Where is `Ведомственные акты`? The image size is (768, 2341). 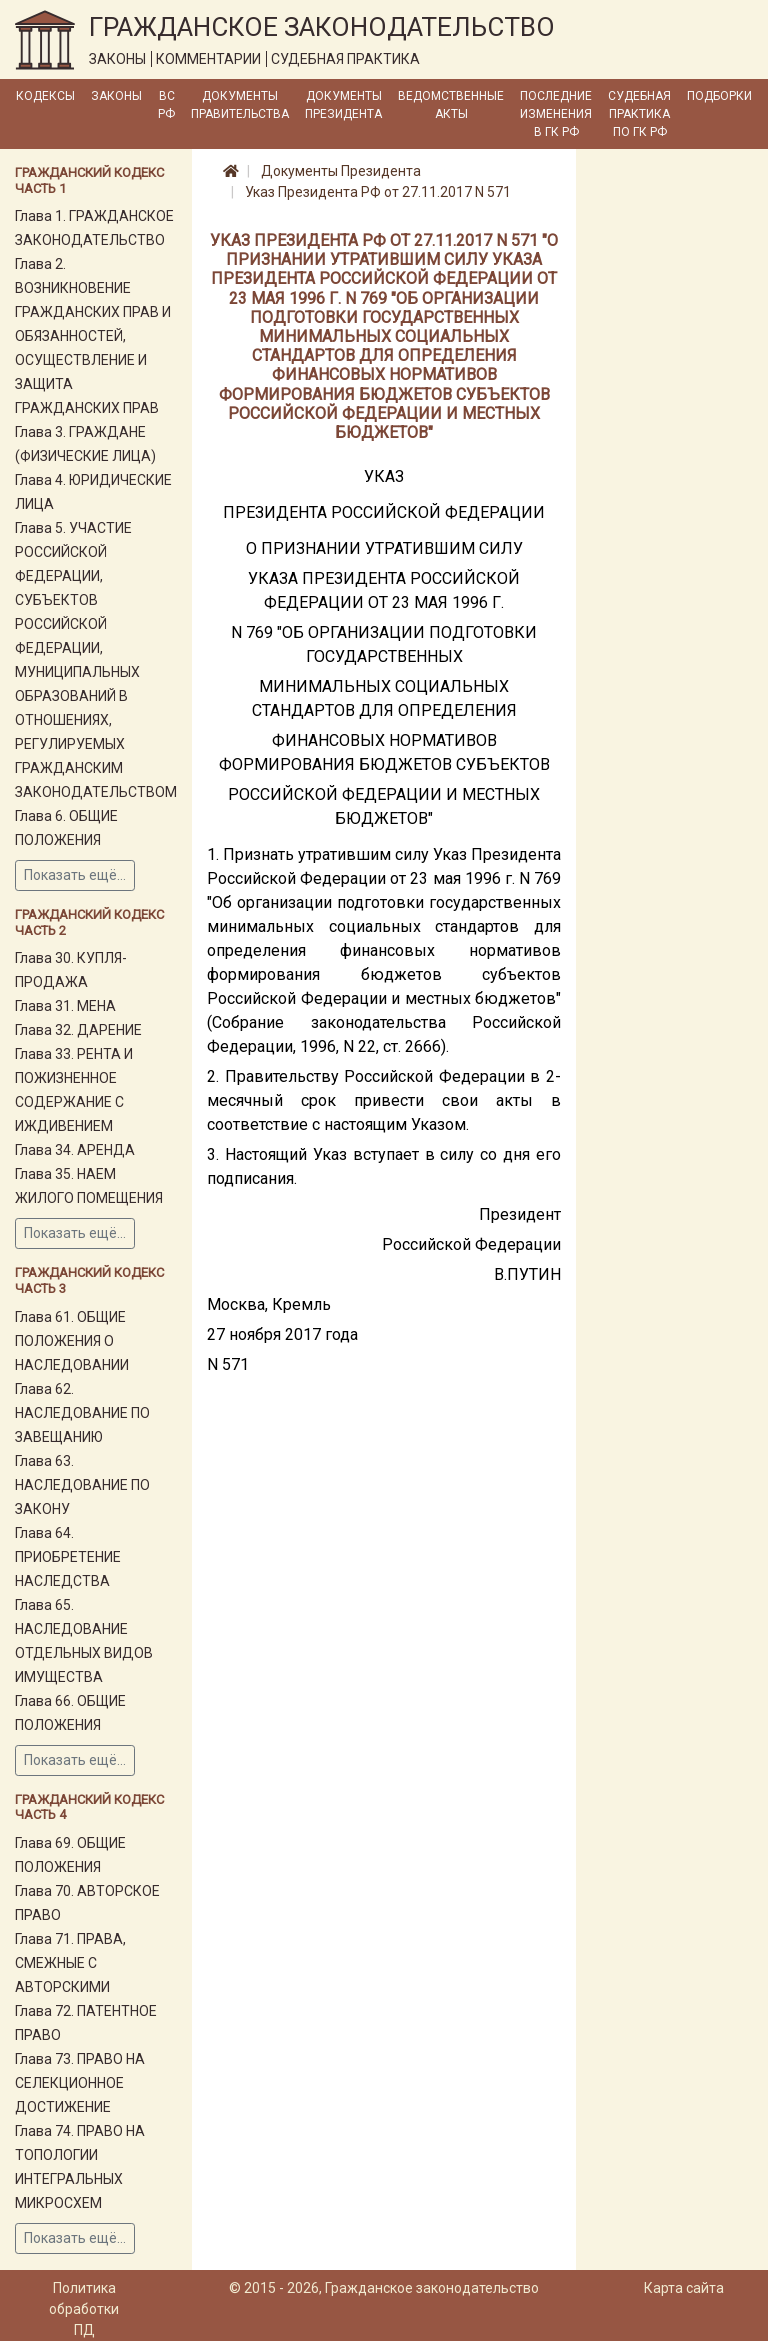 Ведомственные акты is located at coordinates (451, 105).